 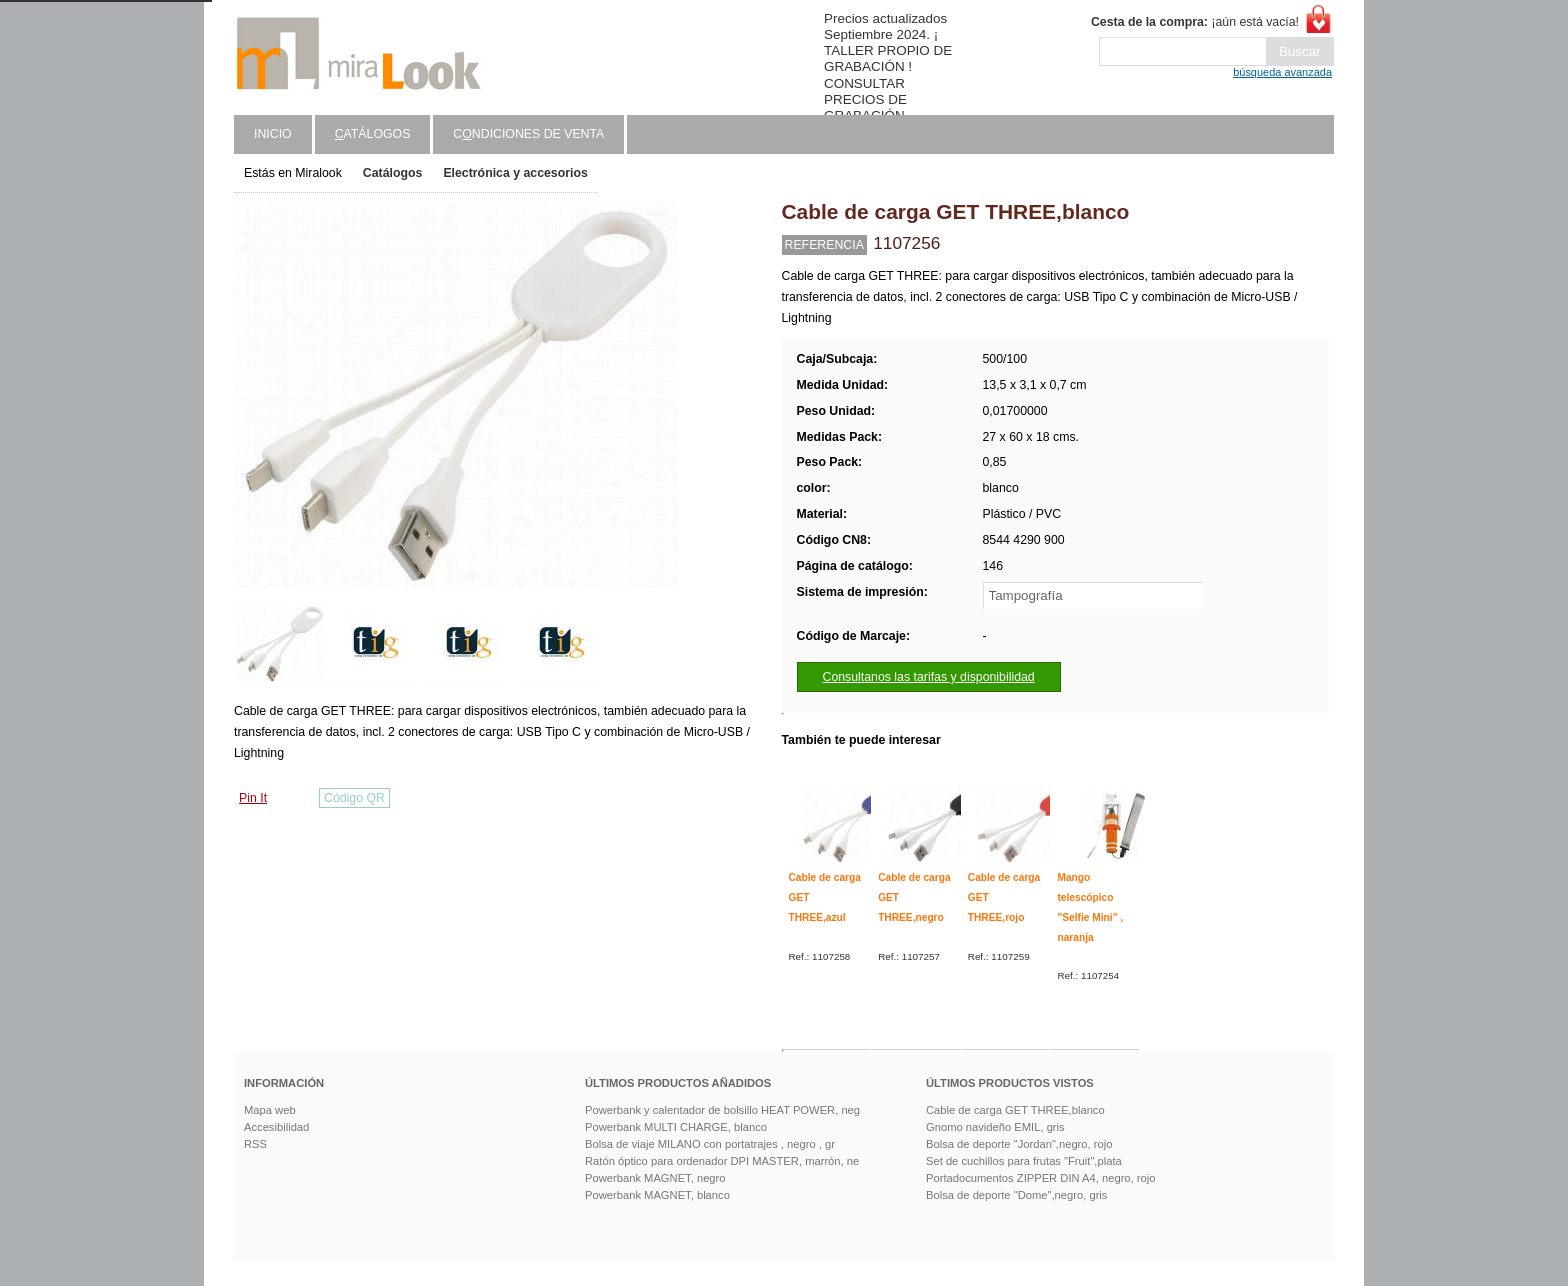 I want to click on Bolsa de deporte "Jordan",negro, rojo, so click(x=1019, y=1144).